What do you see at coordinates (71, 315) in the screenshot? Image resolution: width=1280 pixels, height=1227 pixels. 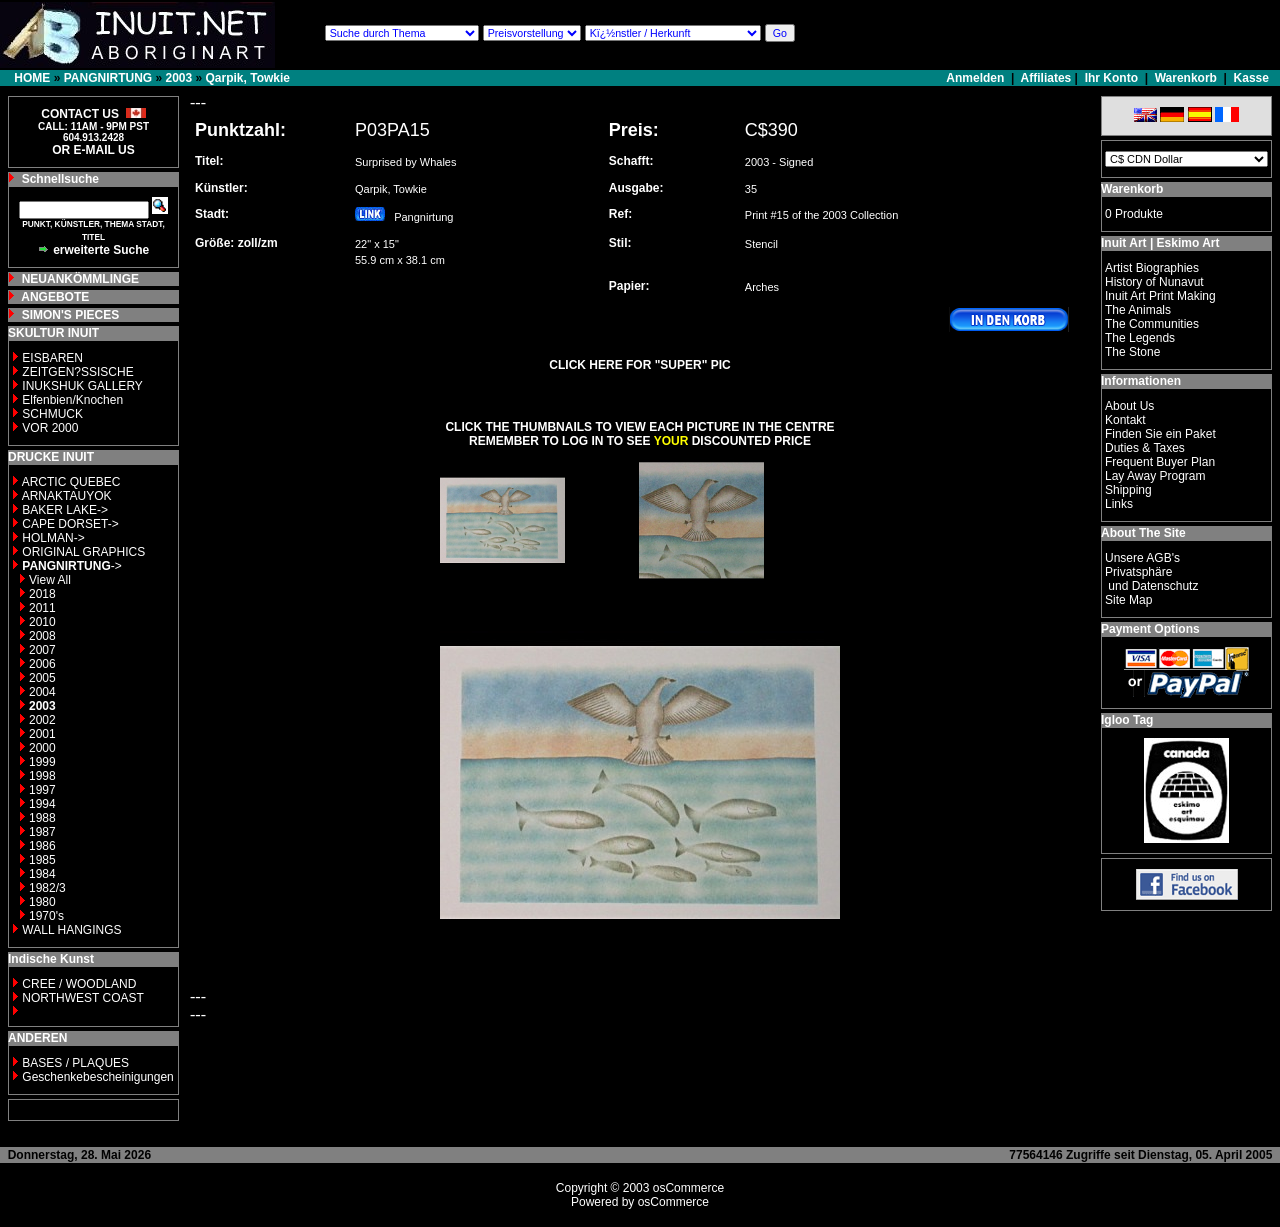 I see `SIMON'S PIECES` at bounding box center [71, 315].